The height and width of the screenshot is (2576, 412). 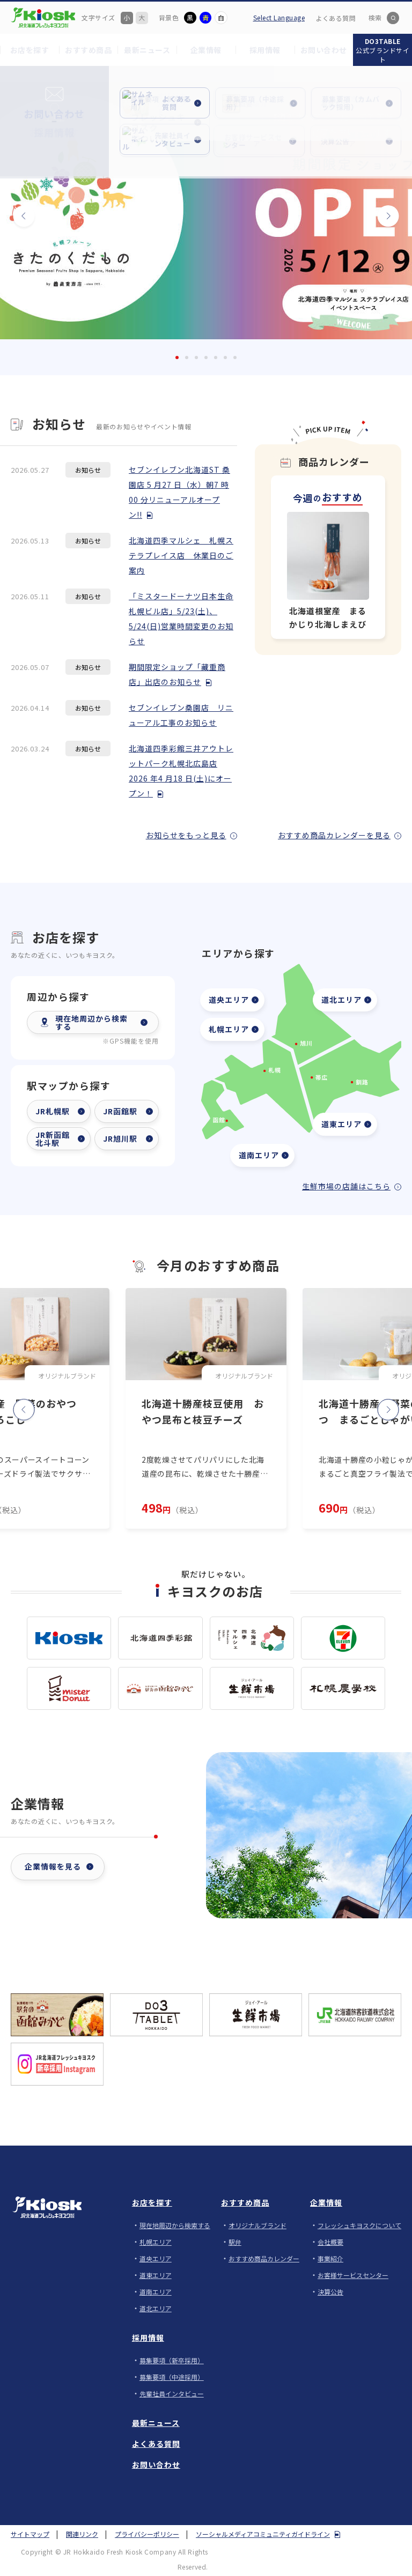 What do you see at coordinates (279, 17) in the screenshot?
I see `Select Language` at bounding box center [279, 17].